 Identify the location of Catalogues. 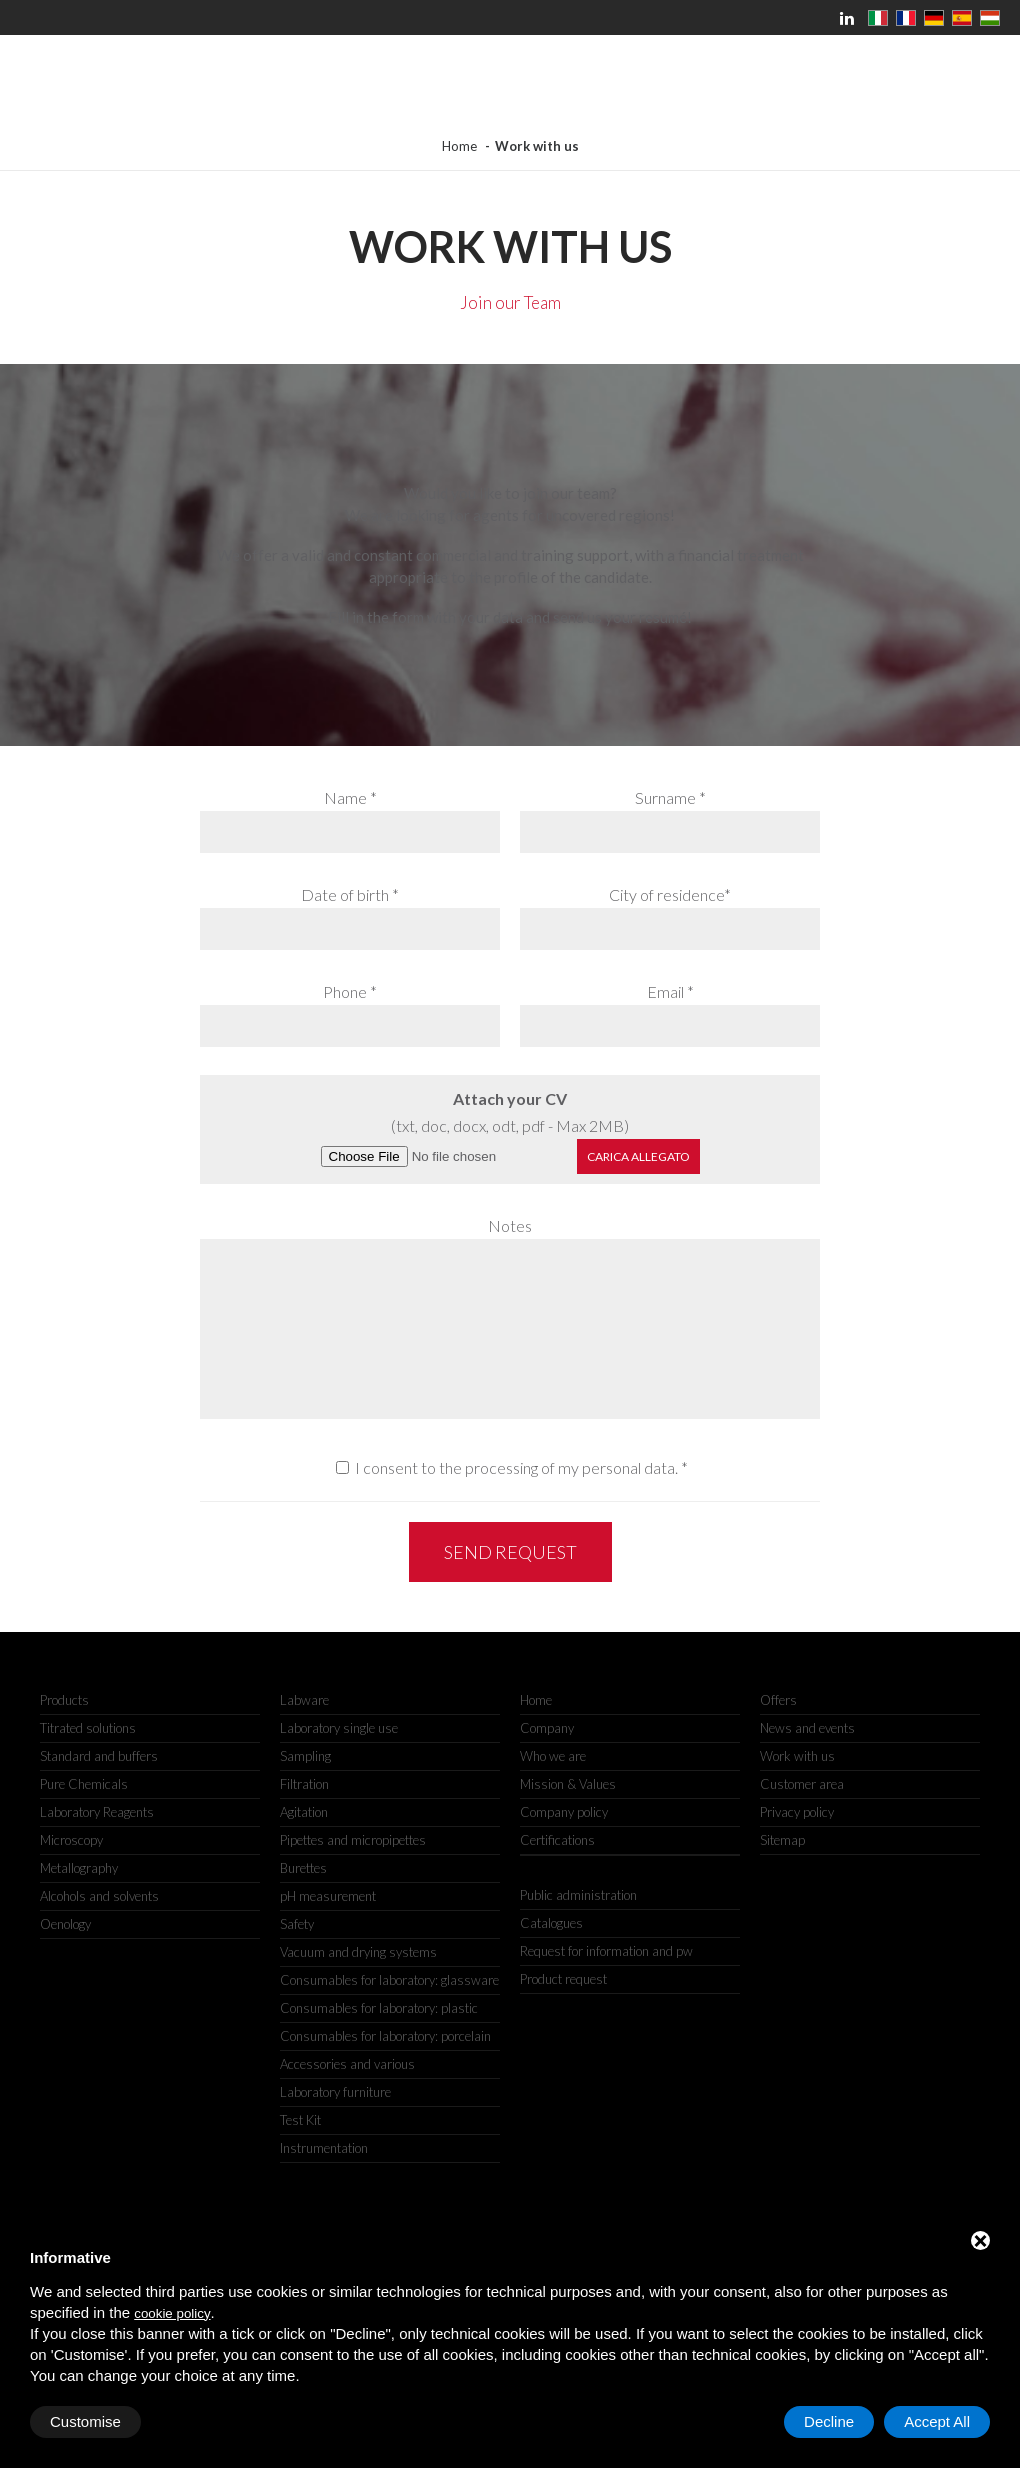
(551, 1923).